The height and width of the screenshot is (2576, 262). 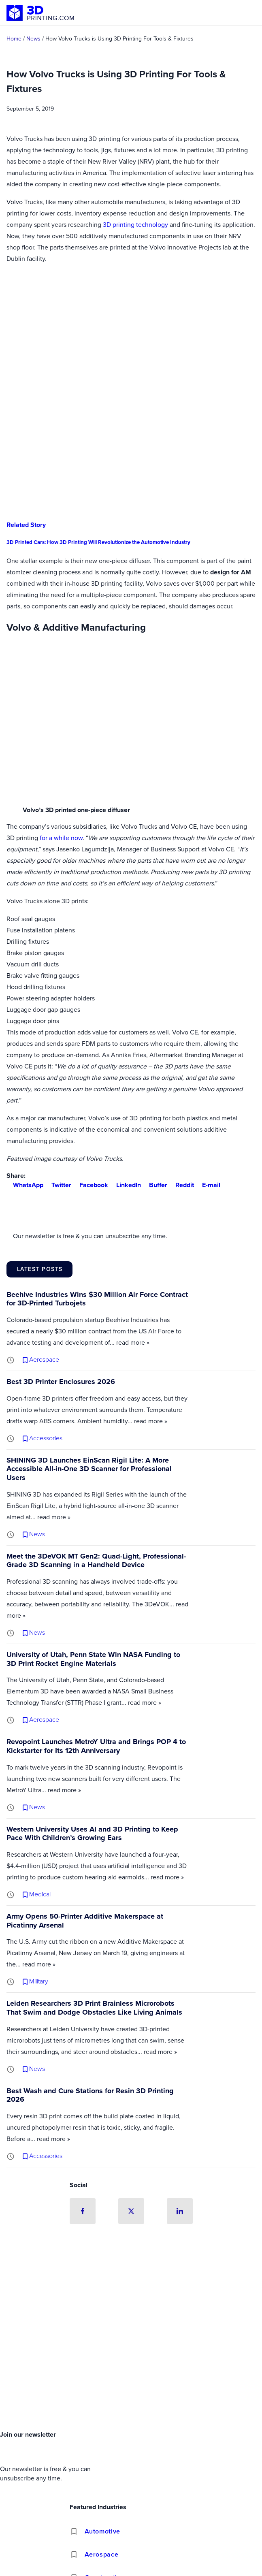 What do you see at coordinates (181, 1185) in the screenshot?
I see `Reddit` at bounding box center [181, 1185].